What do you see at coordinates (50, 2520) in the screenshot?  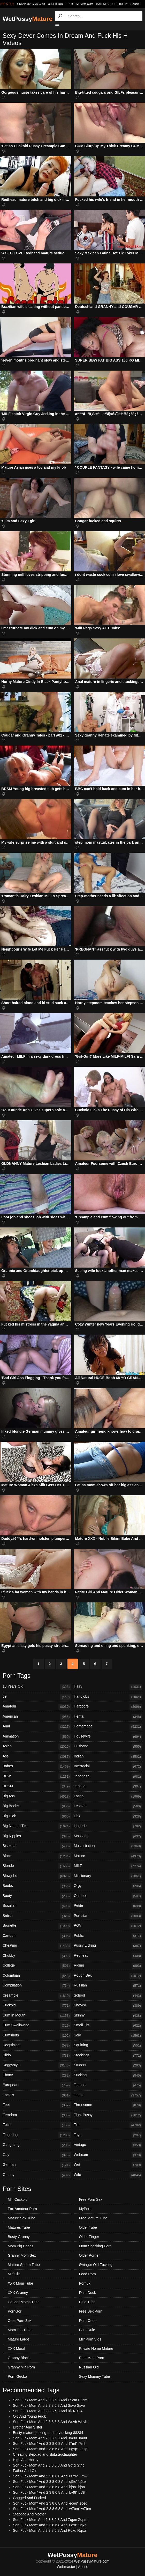 I see `Son Fuck Mom And 2 3 8 6 8 And Zqpm Zqpm` at bounding box center [50, 2520].